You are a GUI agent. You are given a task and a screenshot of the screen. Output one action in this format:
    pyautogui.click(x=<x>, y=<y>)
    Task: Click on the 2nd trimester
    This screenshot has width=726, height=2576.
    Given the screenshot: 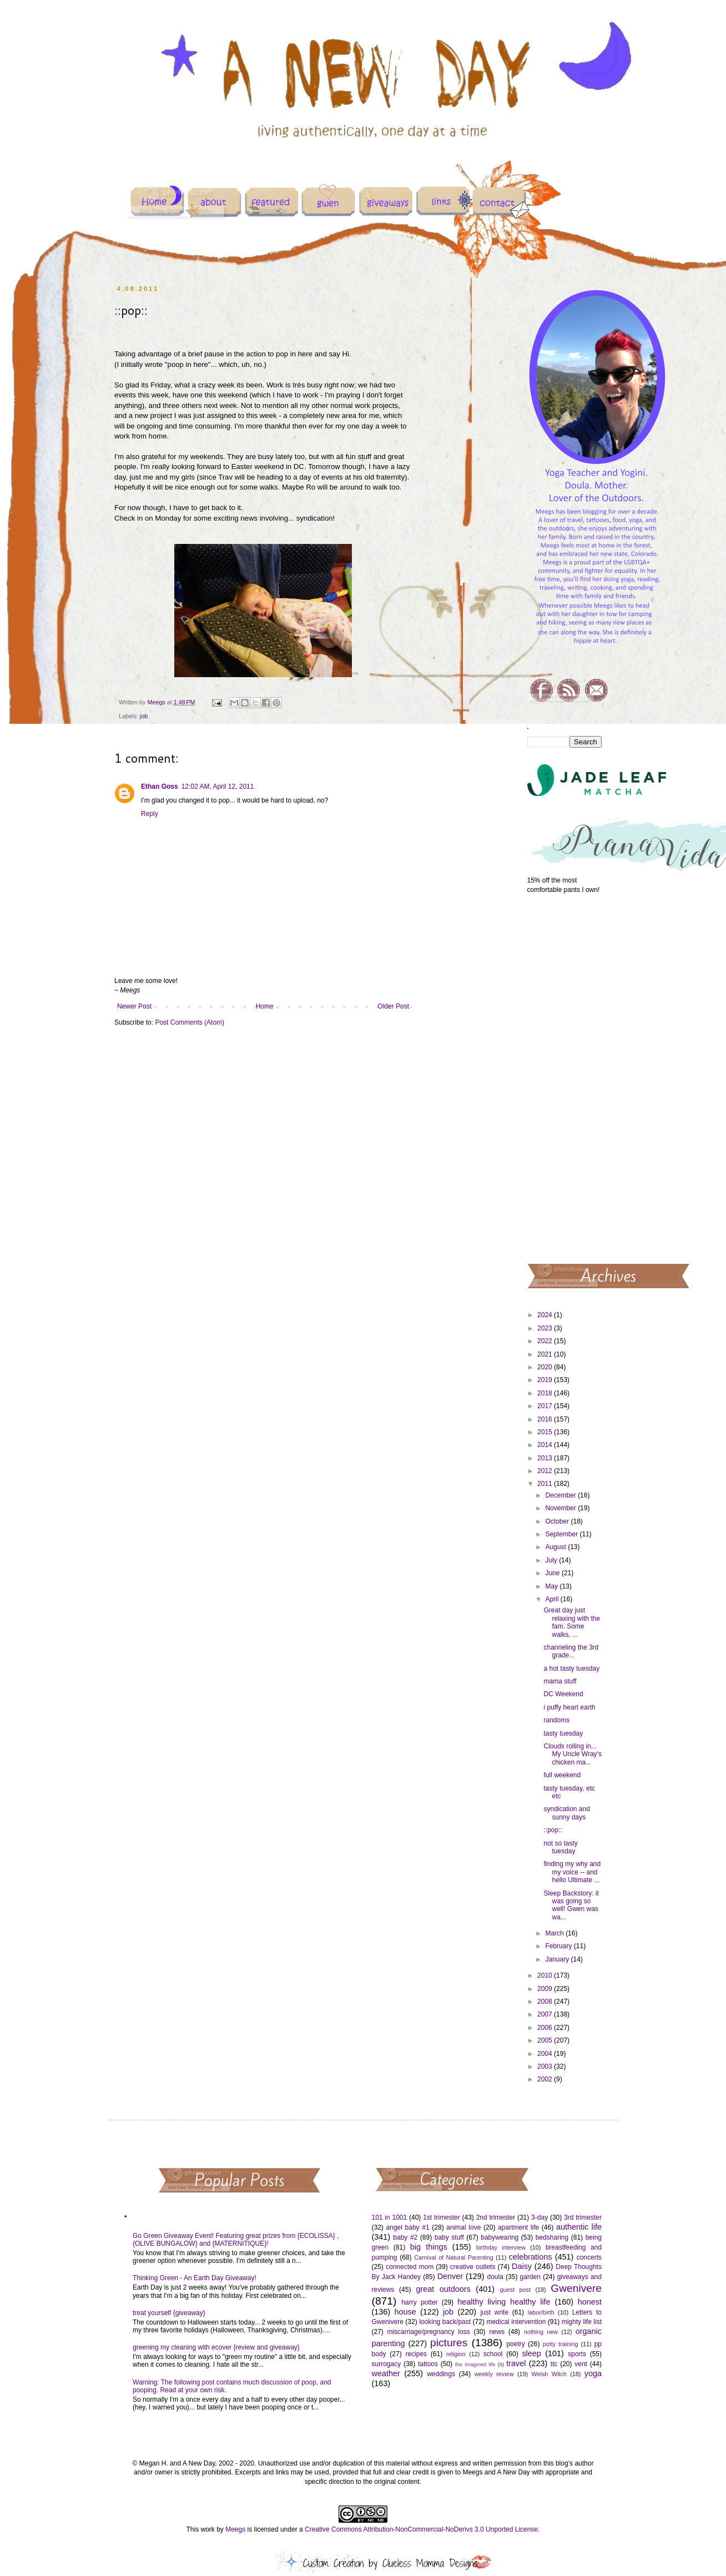 What is the action you would take?
    pyautogui.click(x=496, y=2217)
    